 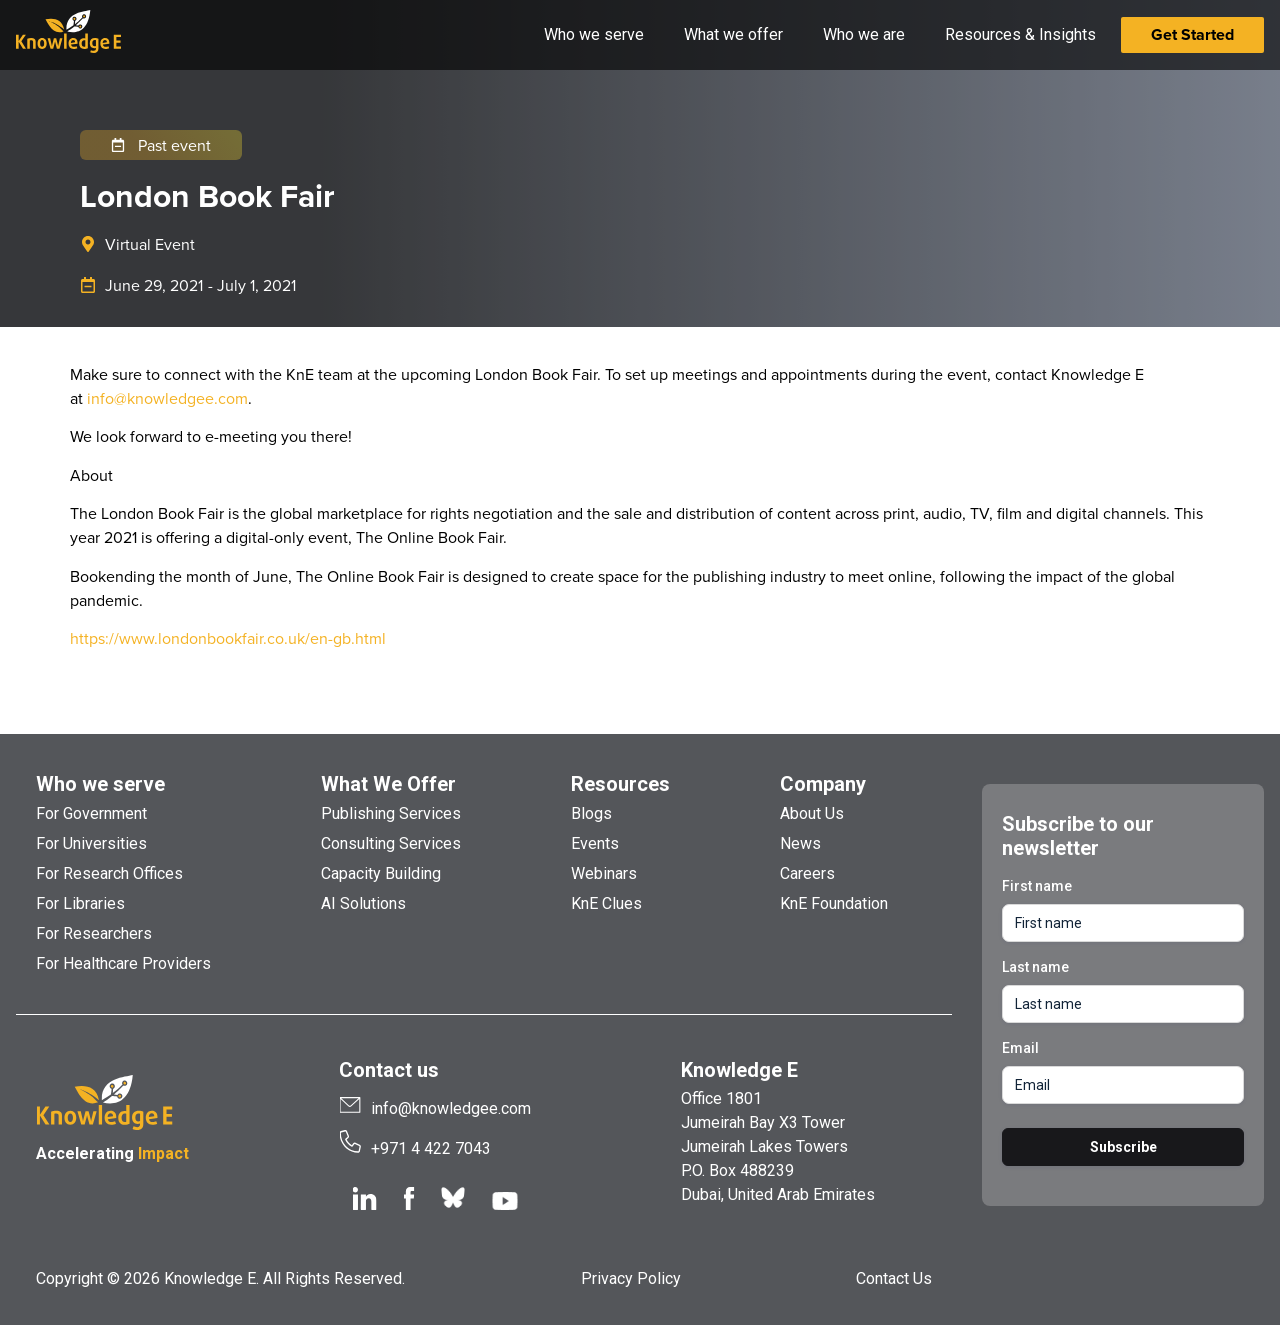 I want to click on Who we serve, so click(x=100, y=784).